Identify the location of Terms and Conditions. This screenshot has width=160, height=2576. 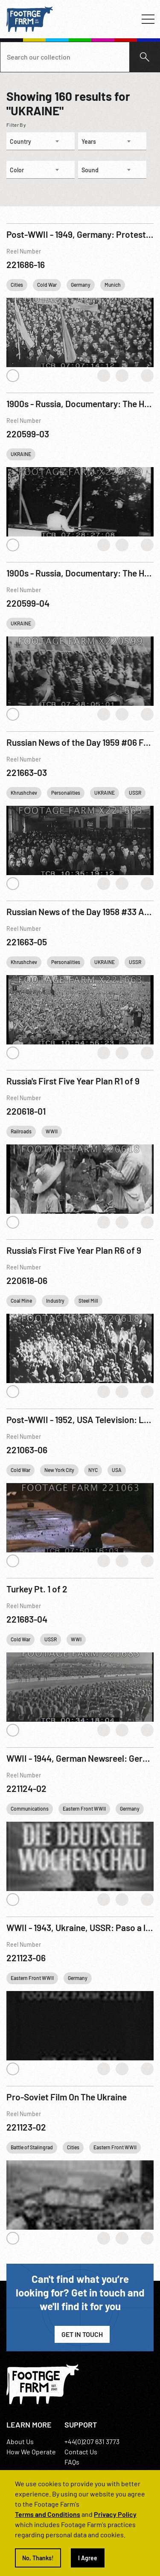
(47, 2514).